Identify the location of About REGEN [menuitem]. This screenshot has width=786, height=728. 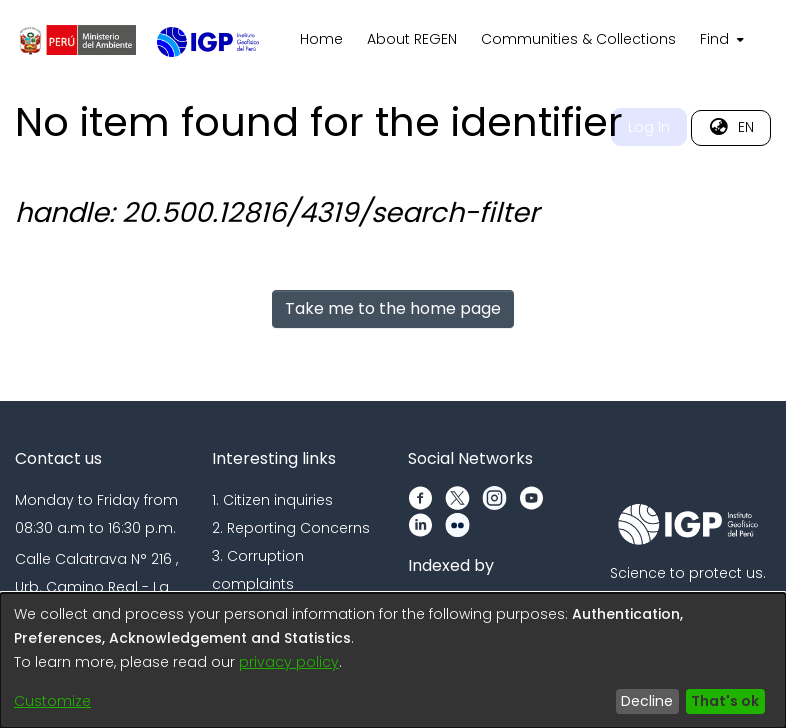
(412, 39).